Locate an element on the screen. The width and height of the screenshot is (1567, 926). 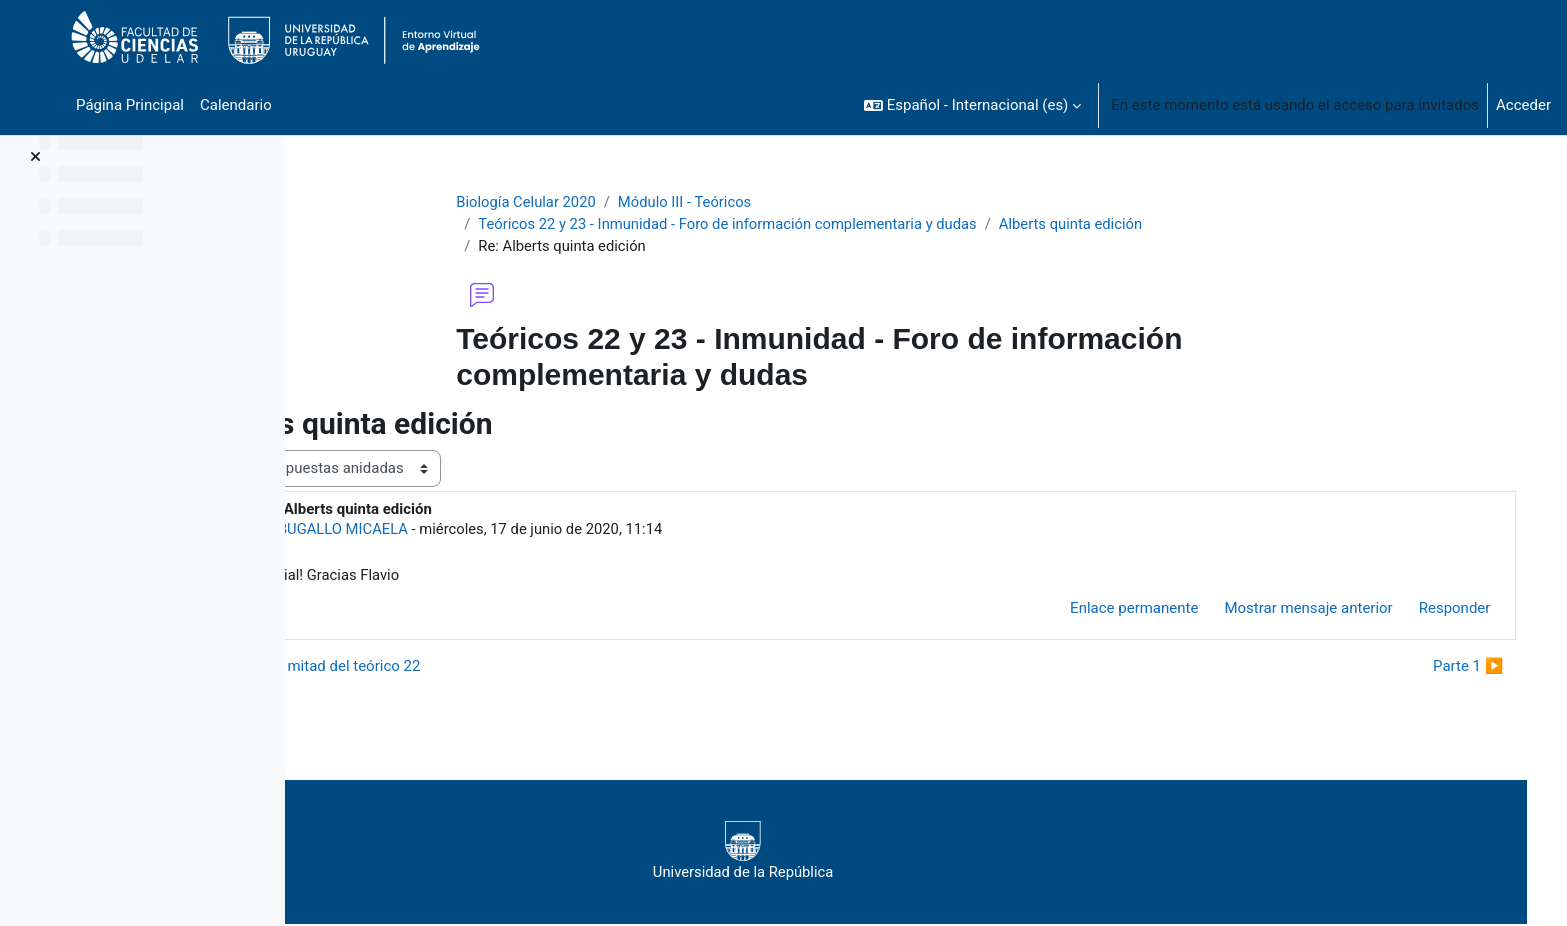
Calendario [menuitem] is located at coordinates (236, 105).